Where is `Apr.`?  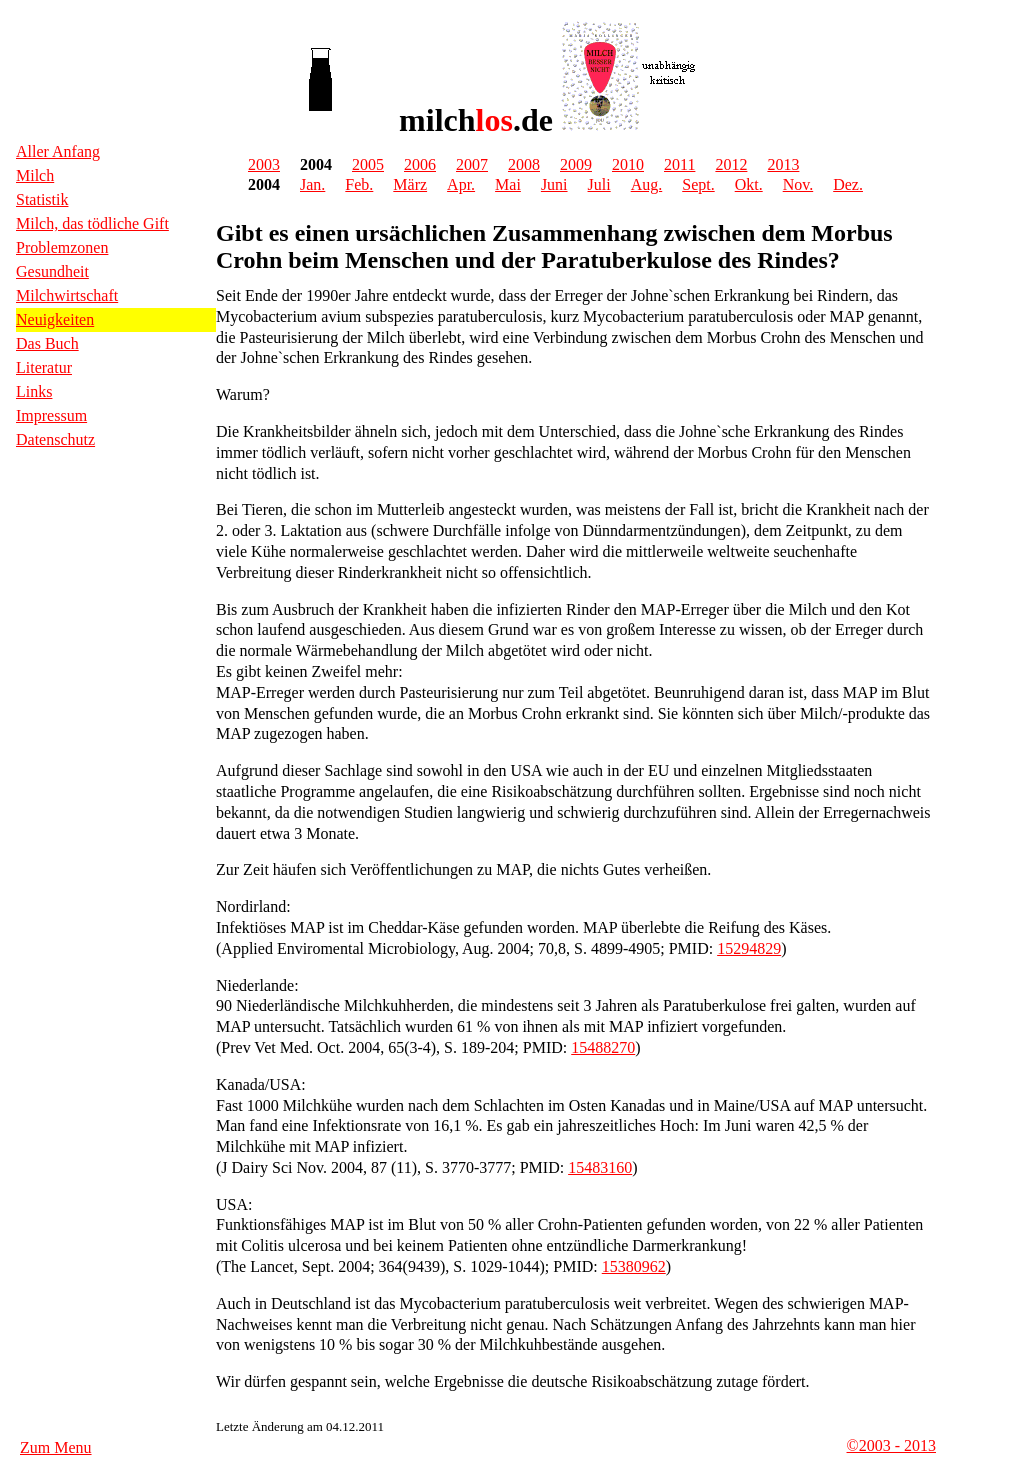 Apr. is located at coordinates (461, 184).